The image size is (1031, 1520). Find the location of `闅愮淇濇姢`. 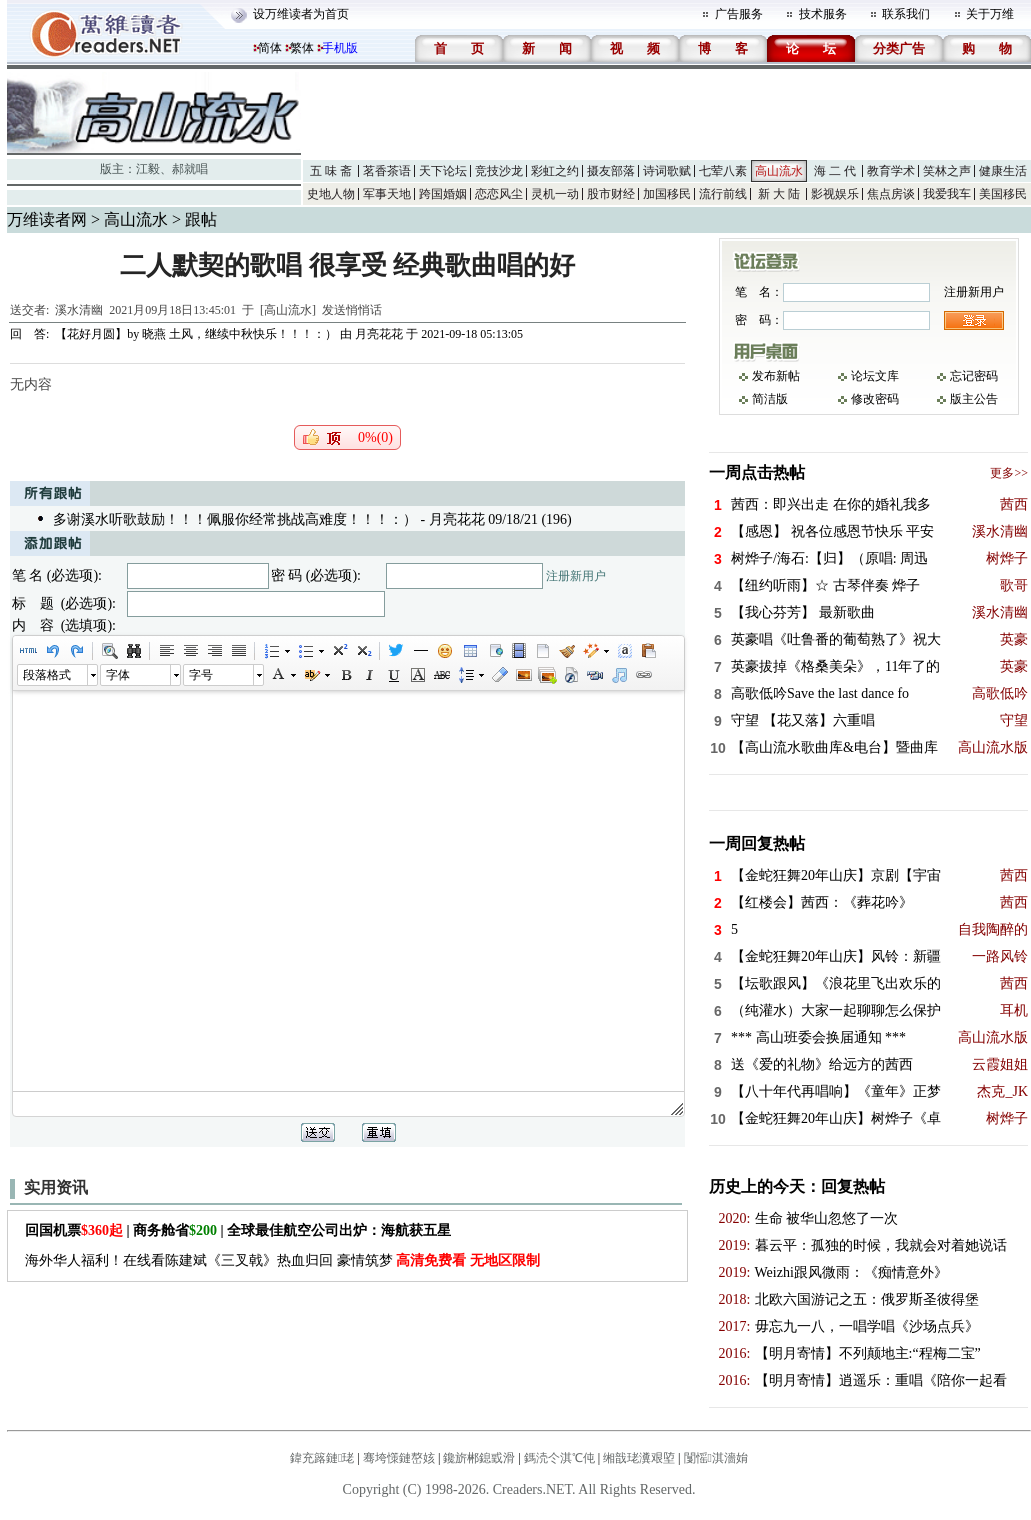

闅愮淇濇姢 is located at coordinates (716, 1458).